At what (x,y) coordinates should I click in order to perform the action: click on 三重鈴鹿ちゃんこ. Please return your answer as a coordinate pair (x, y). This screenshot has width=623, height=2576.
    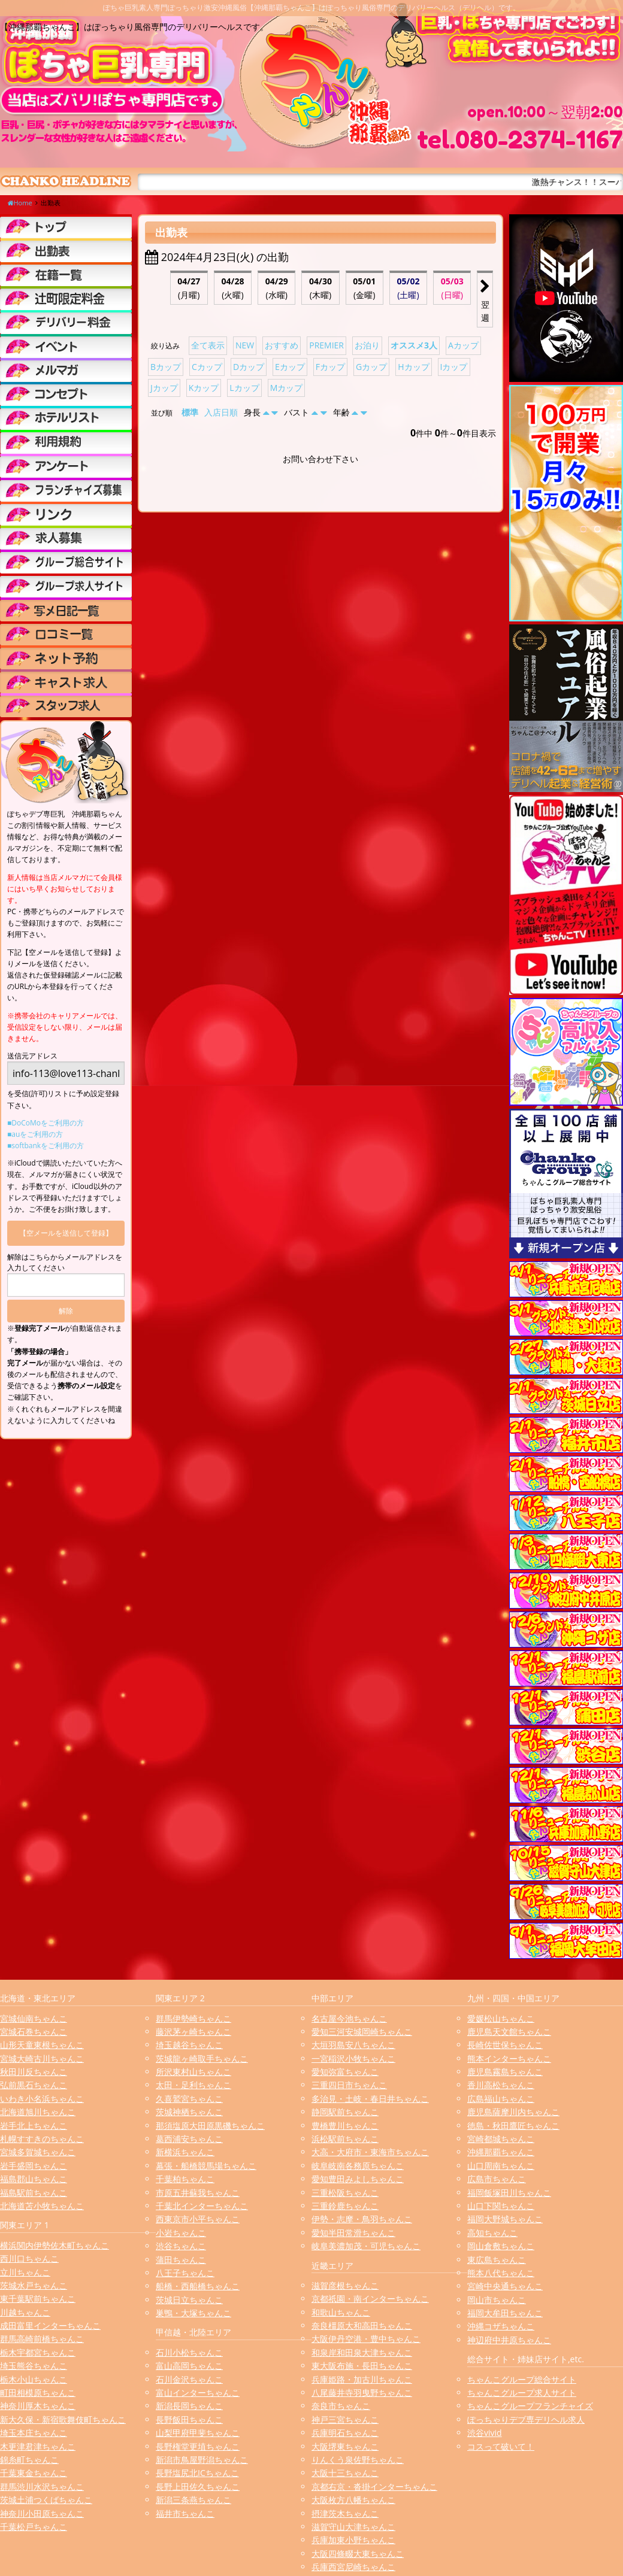
    Looking at the image, I should click on (345, 2205).